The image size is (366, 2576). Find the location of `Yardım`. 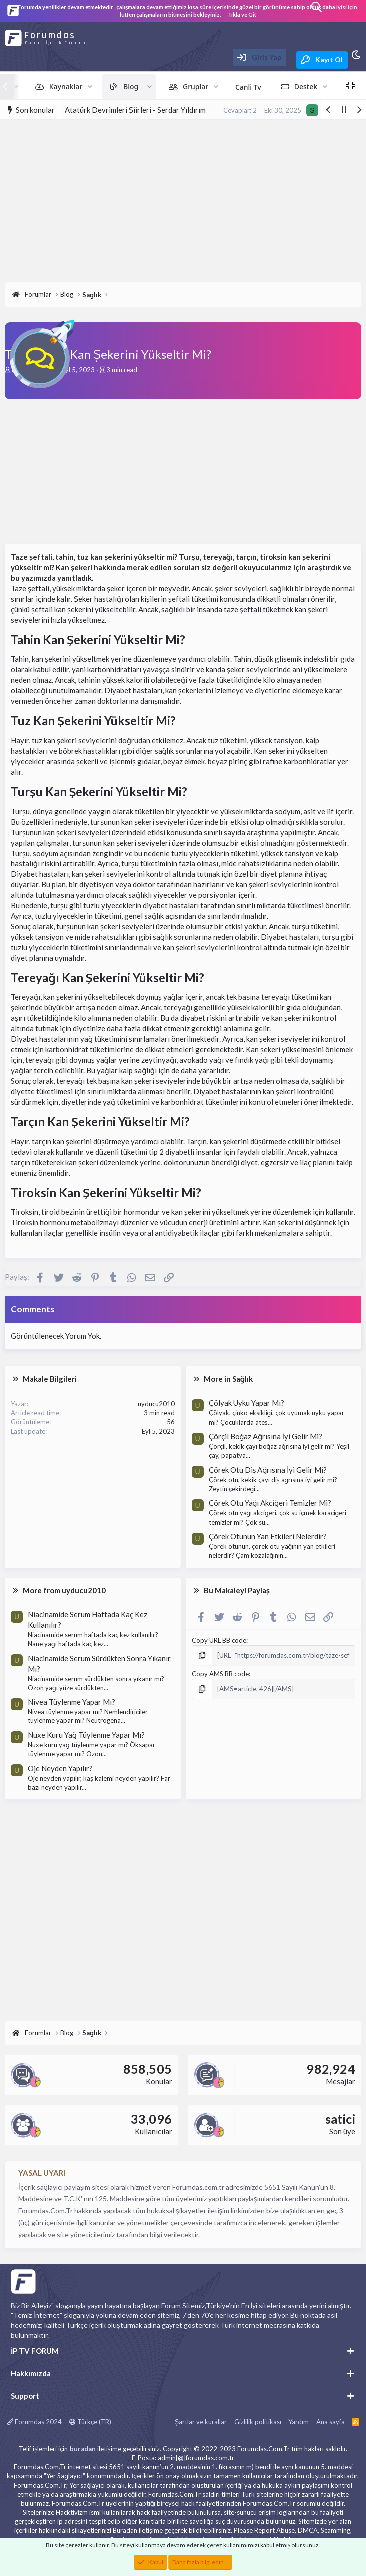

Yardım is located at coordinates (298, 2422).